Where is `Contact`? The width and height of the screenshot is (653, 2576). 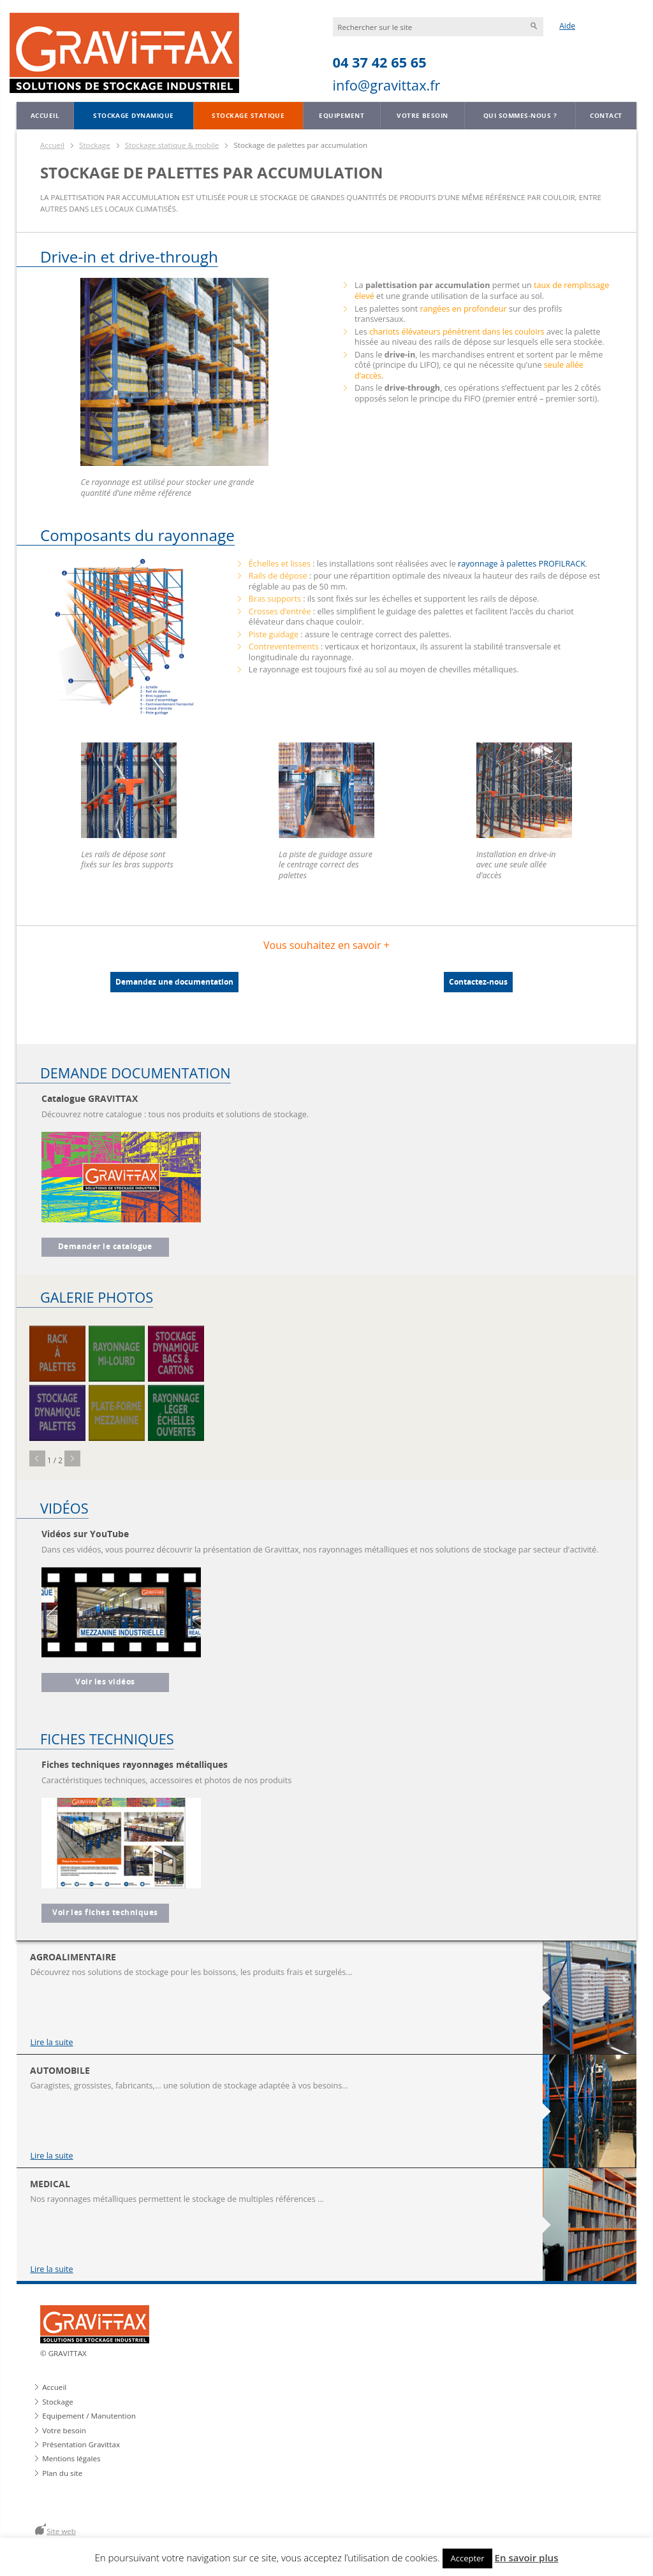 Contact is located at coordinates (606, 115).